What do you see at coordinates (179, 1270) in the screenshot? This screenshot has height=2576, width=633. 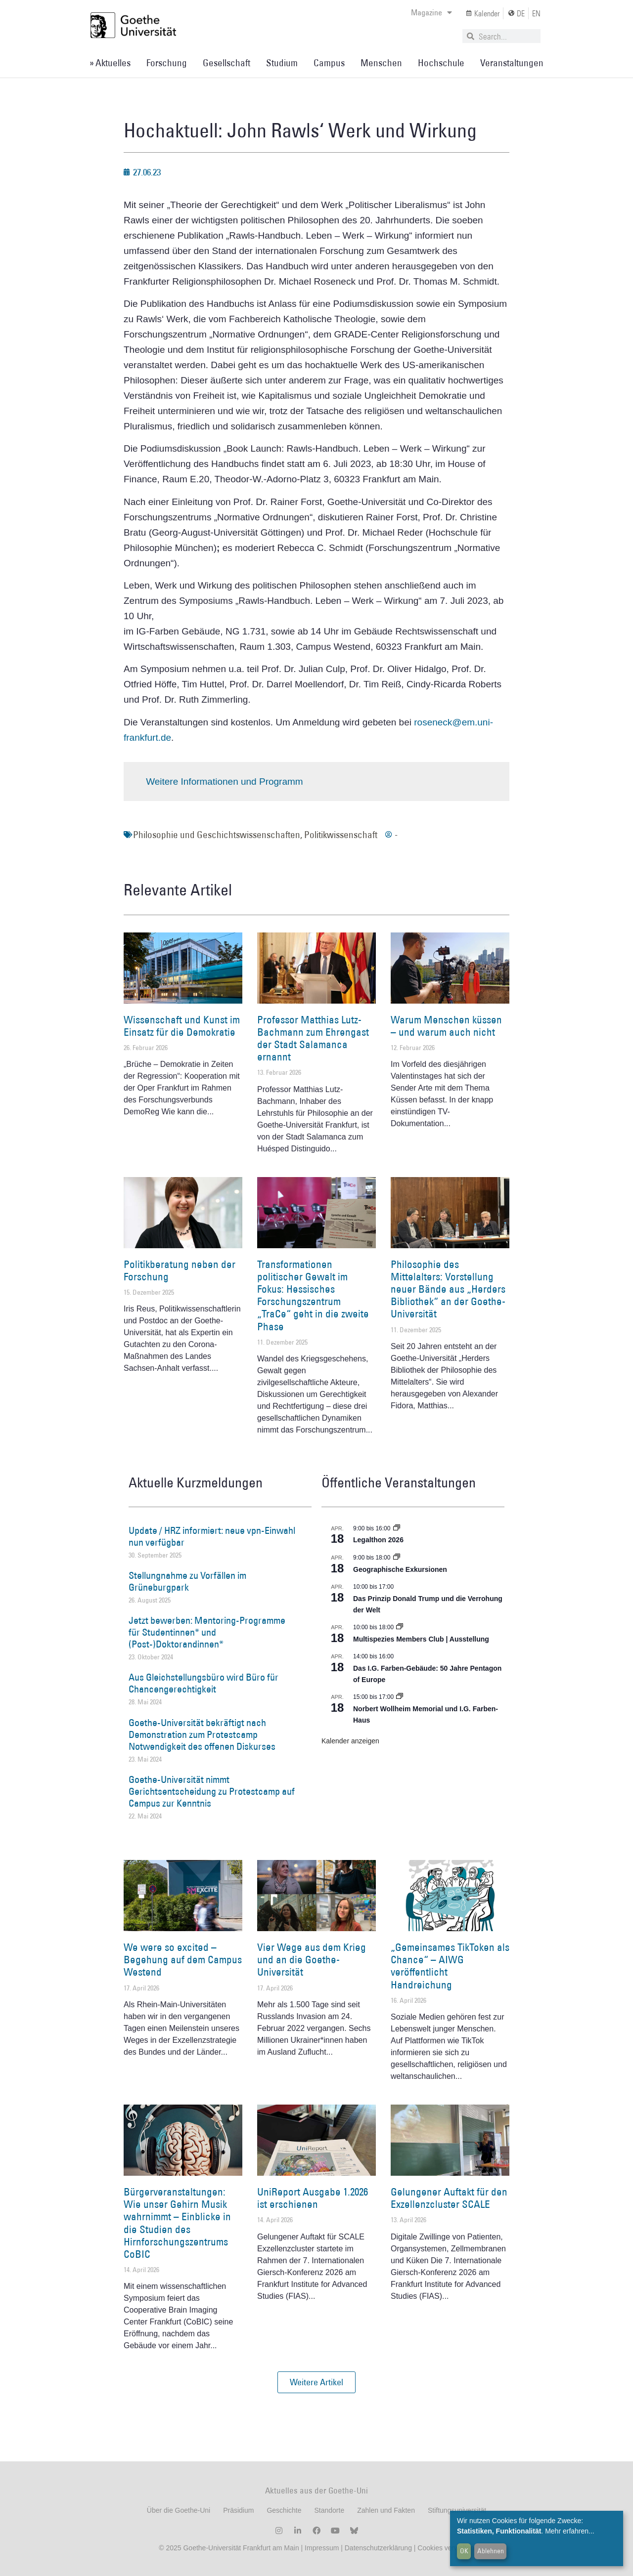 I see `Politikberatung neben der Forschung` at bounding box center [179, 1270].